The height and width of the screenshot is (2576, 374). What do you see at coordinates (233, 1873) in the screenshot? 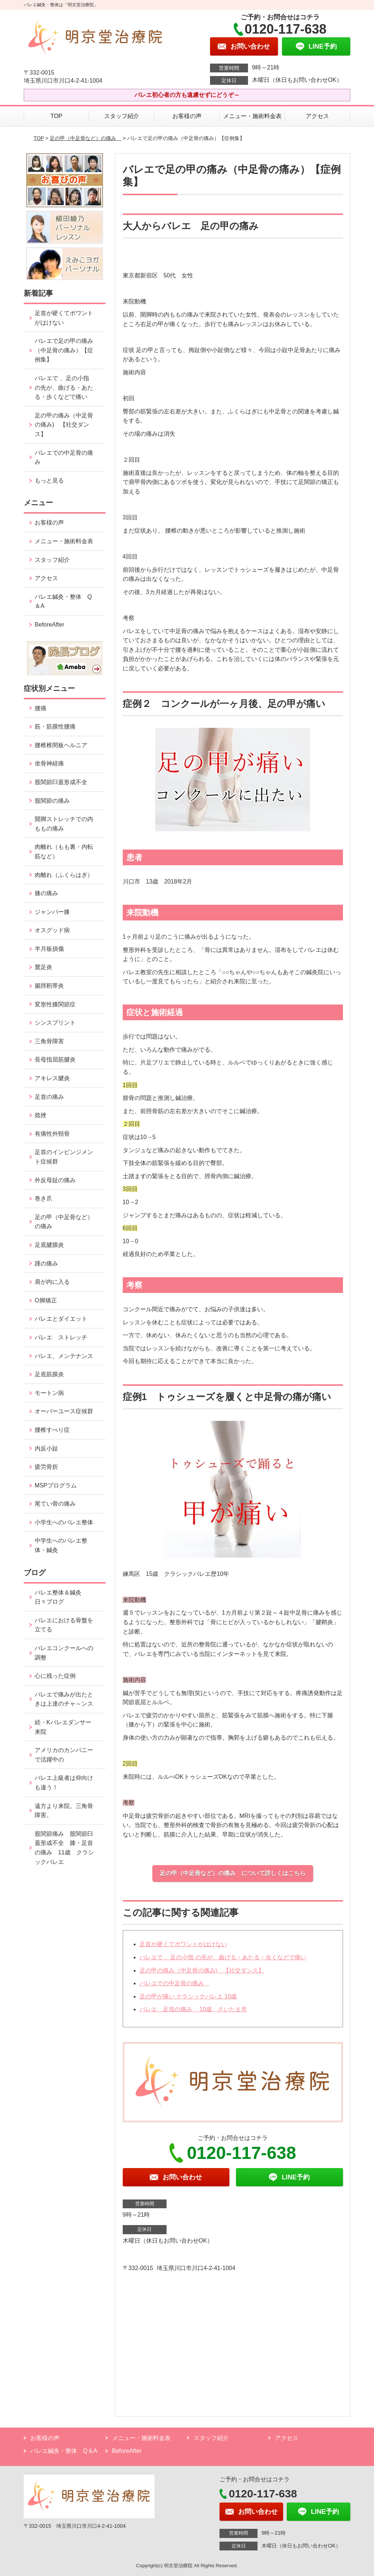
I see `足の甲（中足骨など）の痛み について詳しくはこちら` at bounding box center [233, 1873].